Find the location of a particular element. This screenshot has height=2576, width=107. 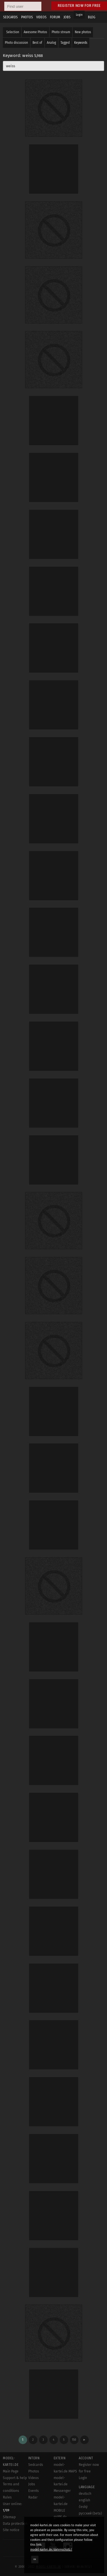

OK is located at coordinates (34, 2559).